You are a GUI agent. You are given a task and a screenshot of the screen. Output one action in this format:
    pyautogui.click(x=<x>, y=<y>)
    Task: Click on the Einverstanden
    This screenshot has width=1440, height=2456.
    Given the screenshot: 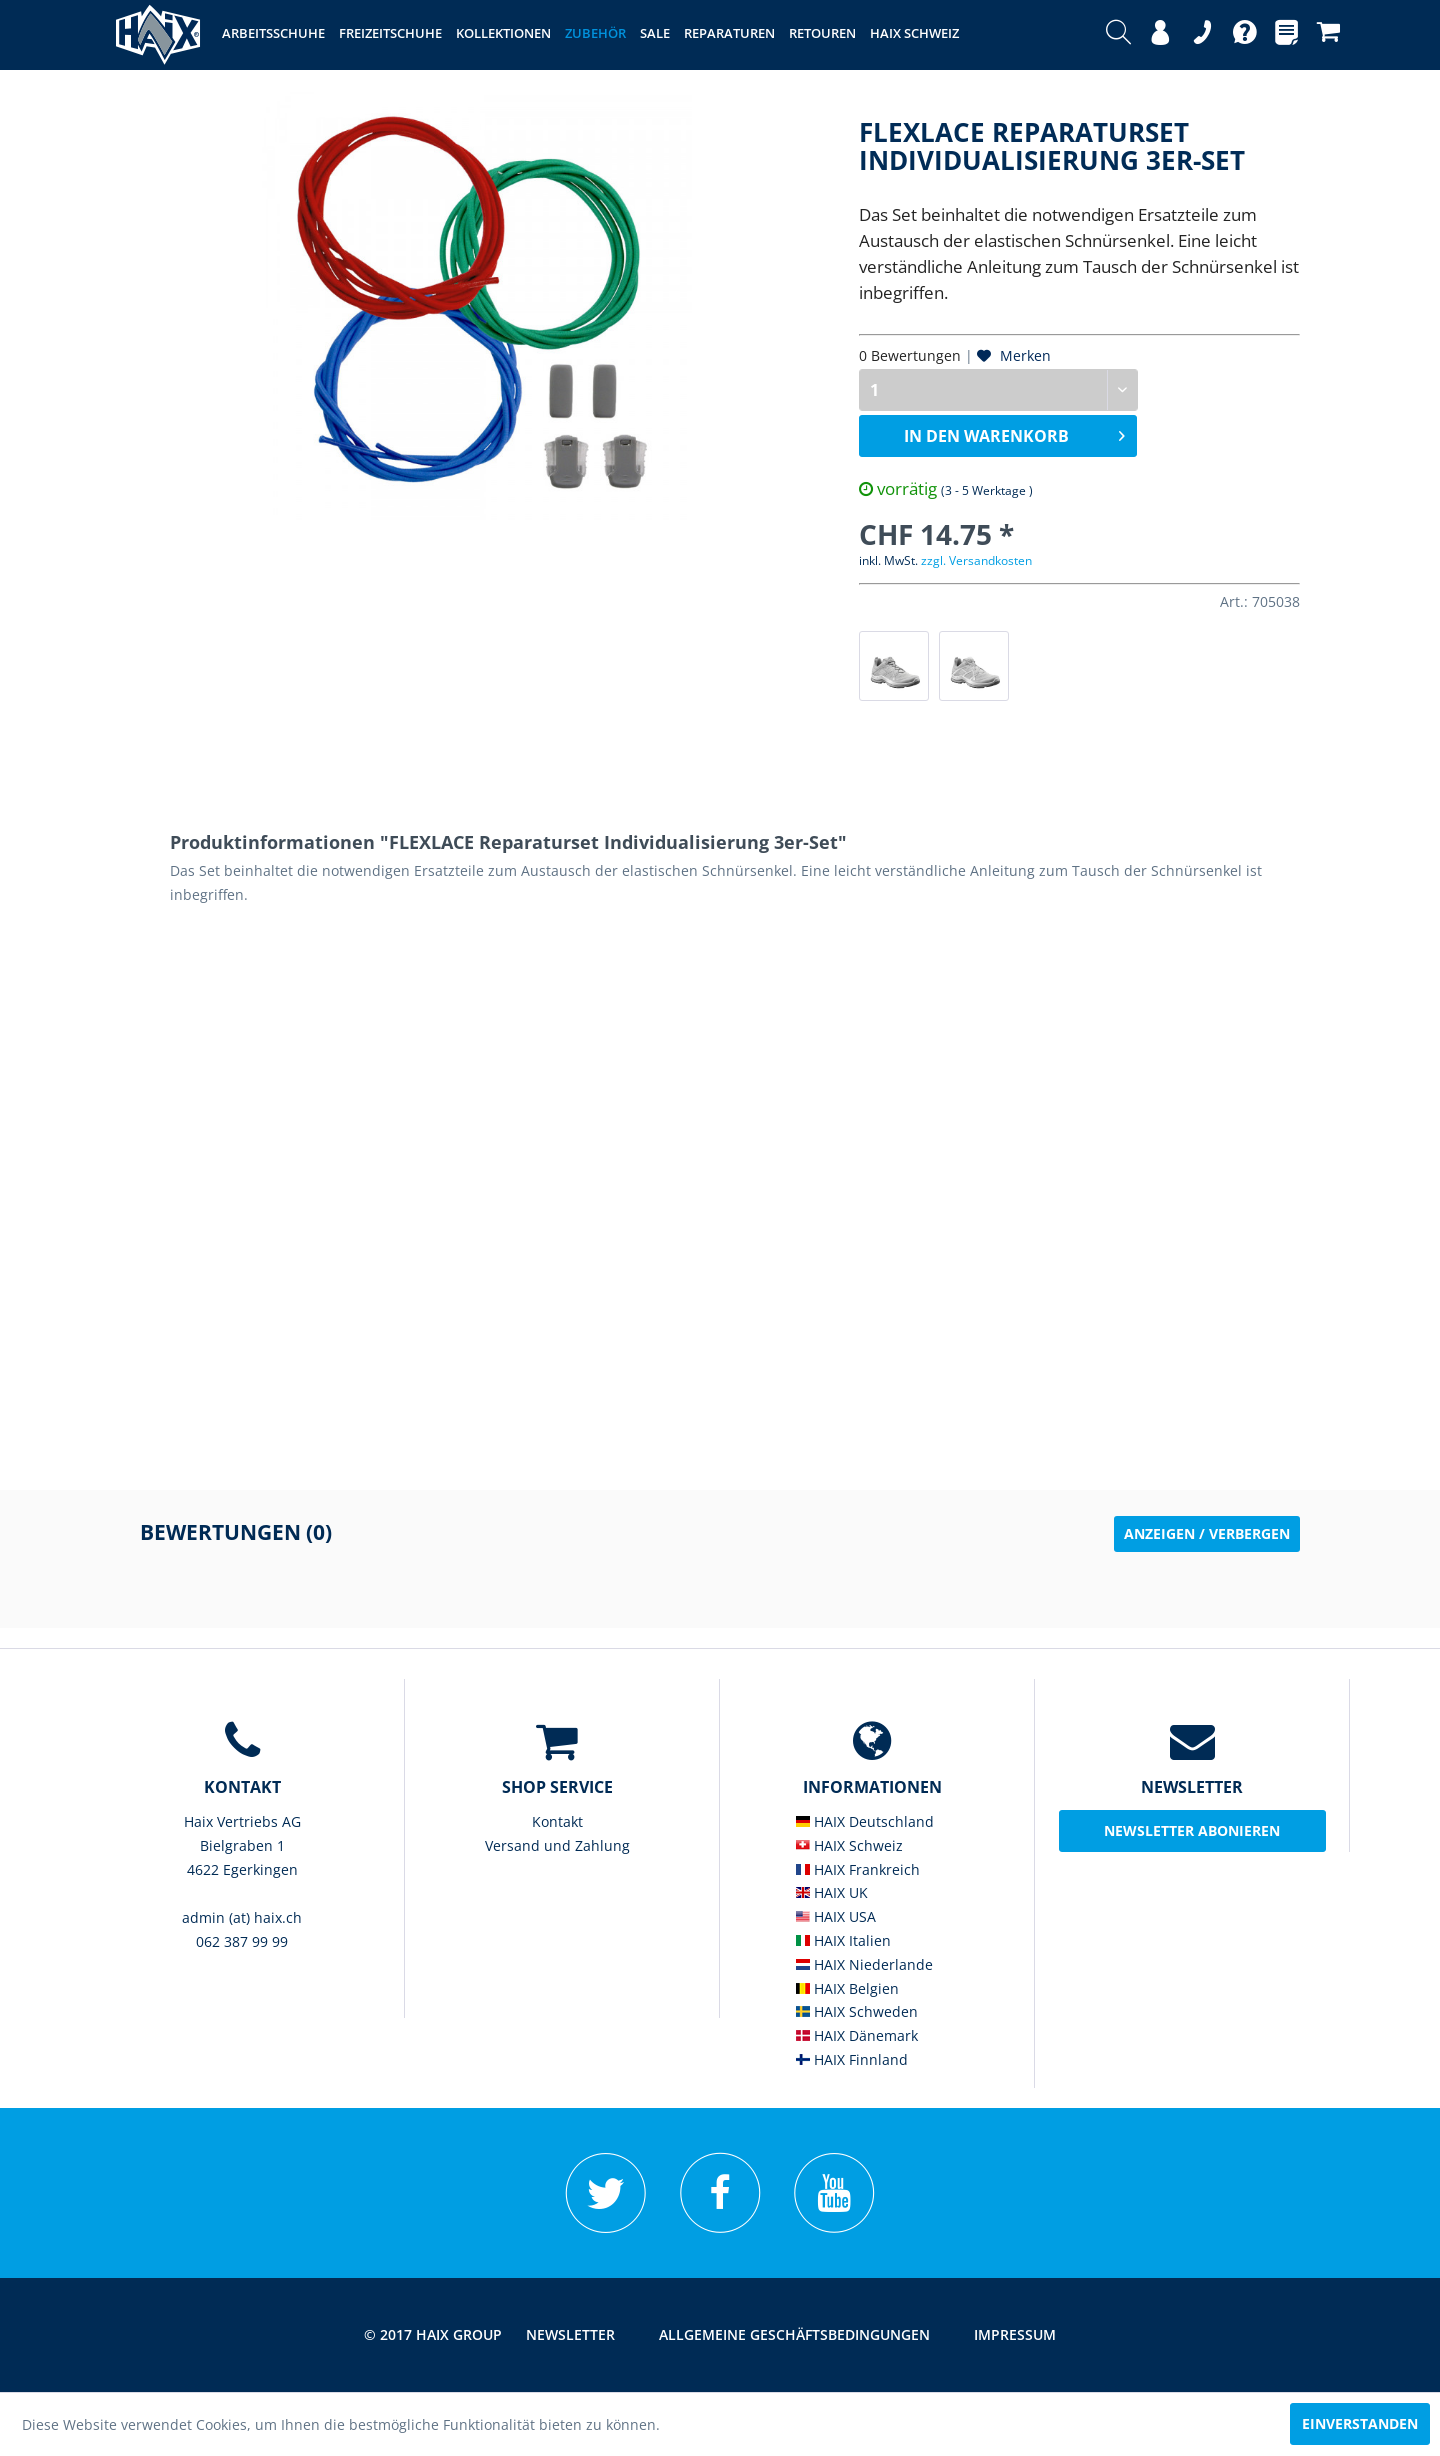 What is the action you would take?
    pyautogui.click(x=1360, y=2423)
    